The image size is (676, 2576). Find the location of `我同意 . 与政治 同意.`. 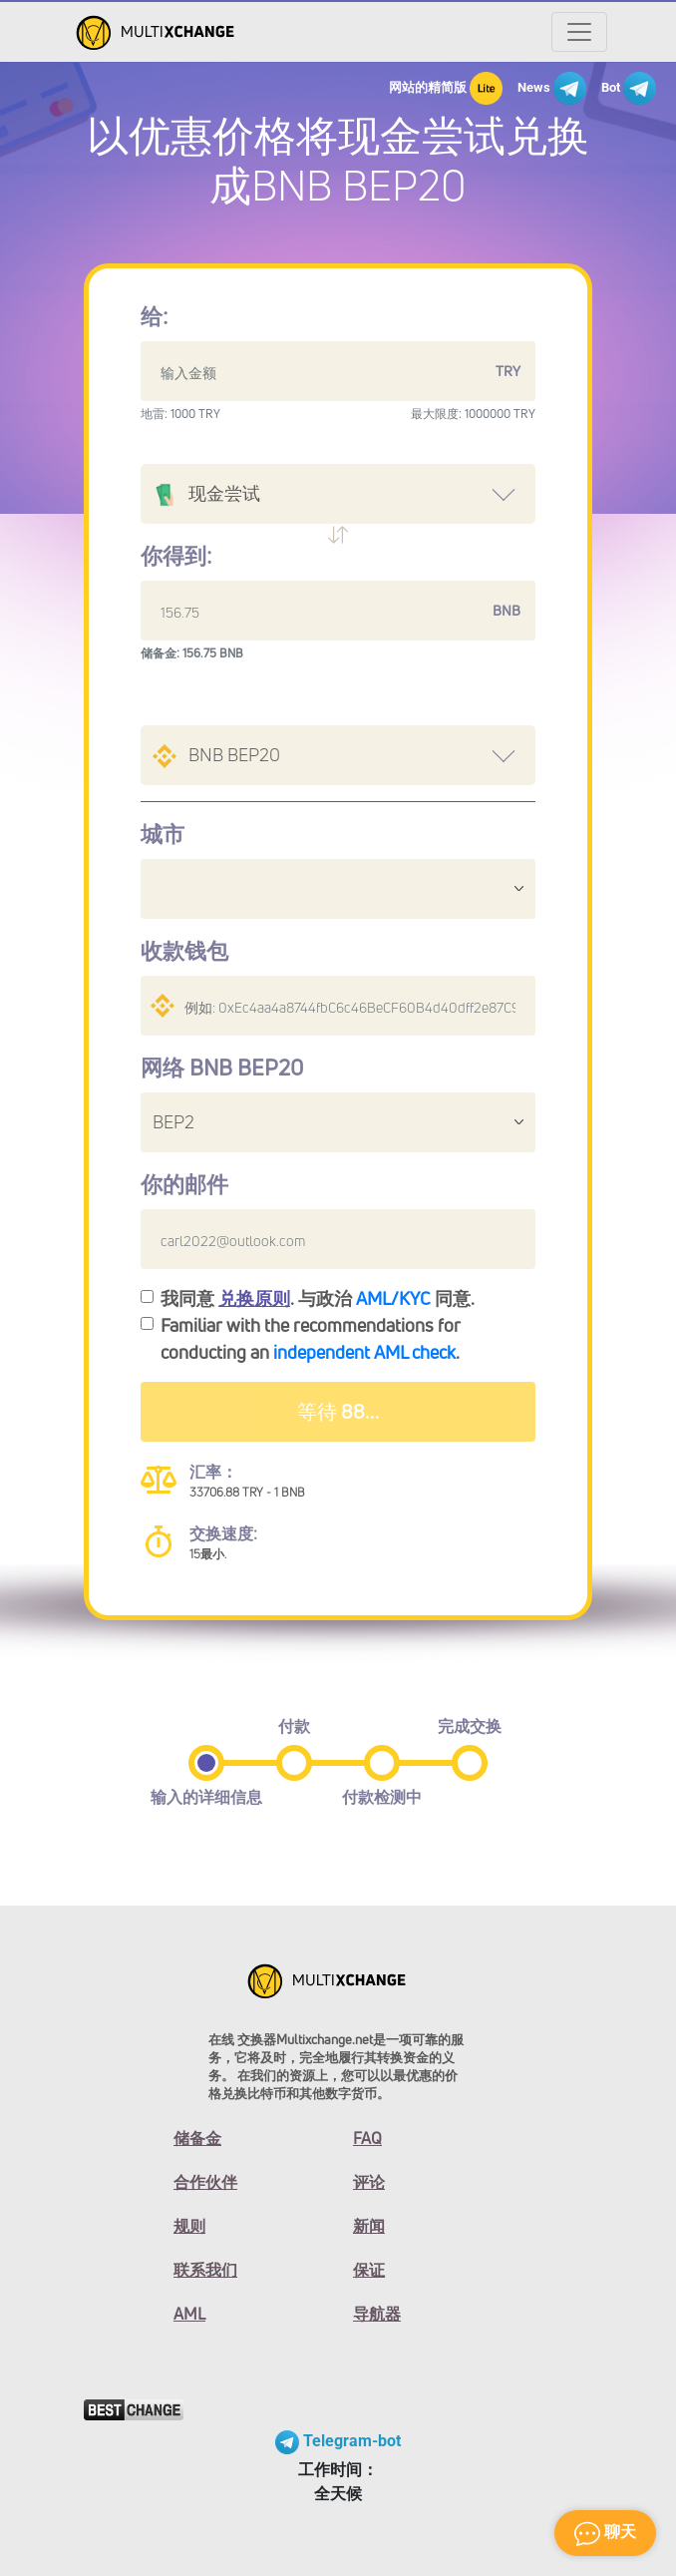

我同意 . 与政治 同意. is located at coordinates (318, 1298).